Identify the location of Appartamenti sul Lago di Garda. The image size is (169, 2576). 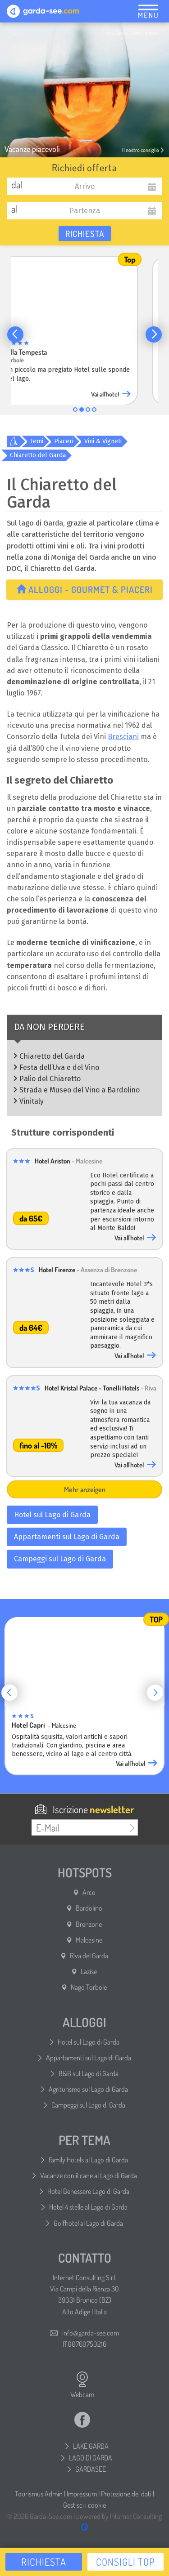
(66, 1537).